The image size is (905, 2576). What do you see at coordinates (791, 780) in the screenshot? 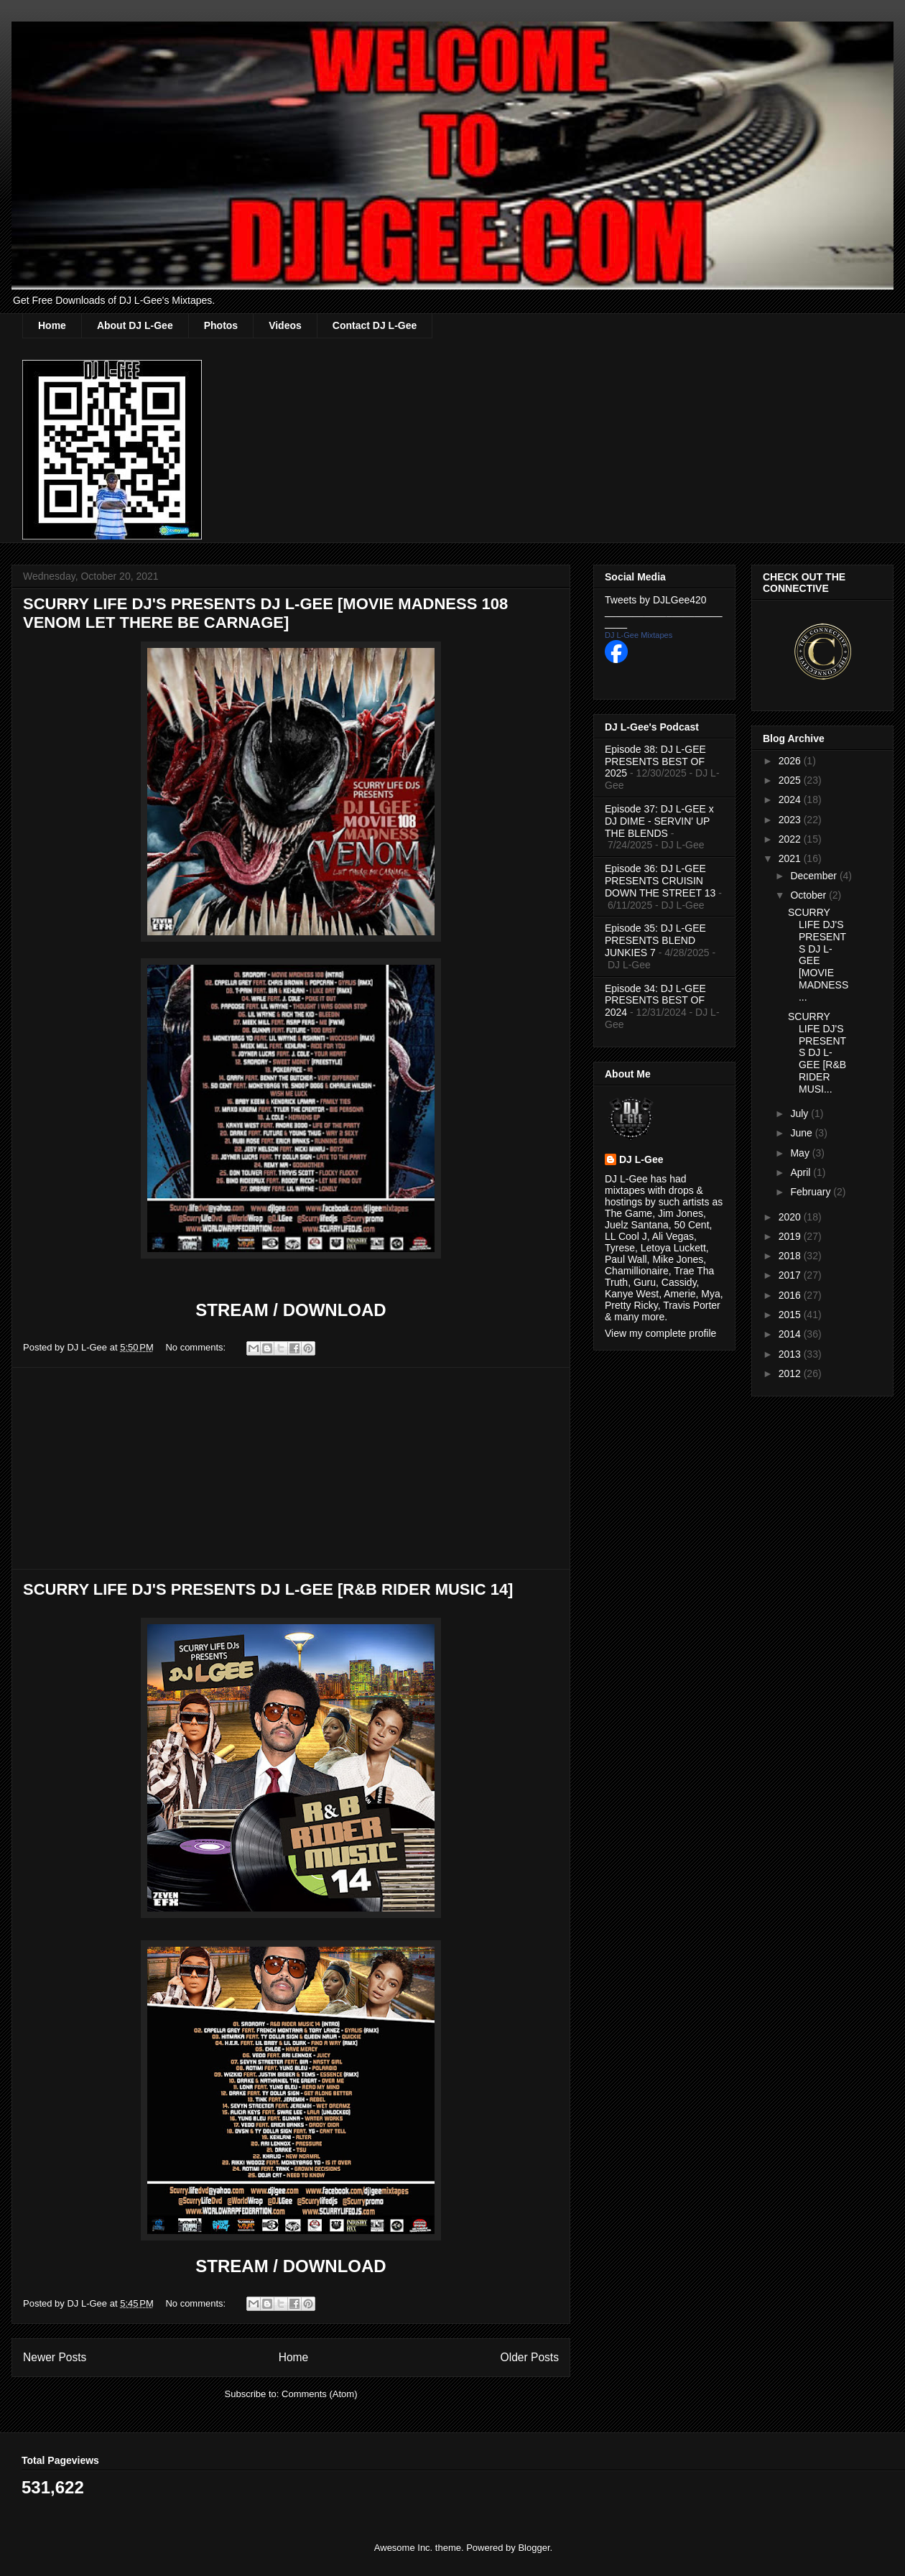
I see `2025` at bounding box center [791, 780].